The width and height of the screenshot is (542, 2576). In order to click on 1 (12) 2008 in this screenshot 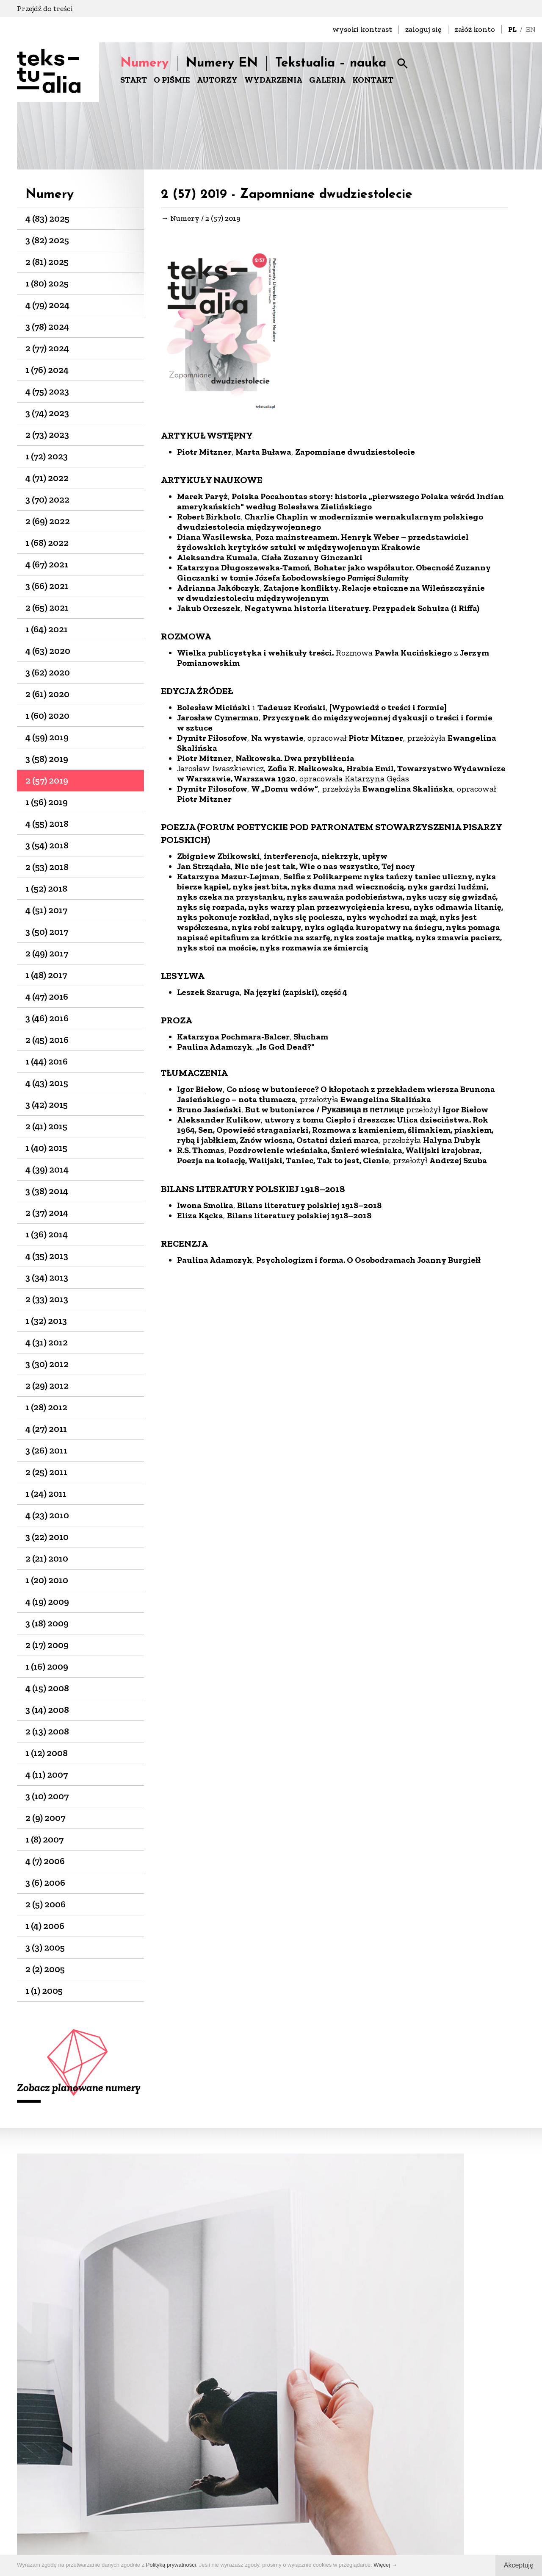, I will do `click(46, 1753)`.